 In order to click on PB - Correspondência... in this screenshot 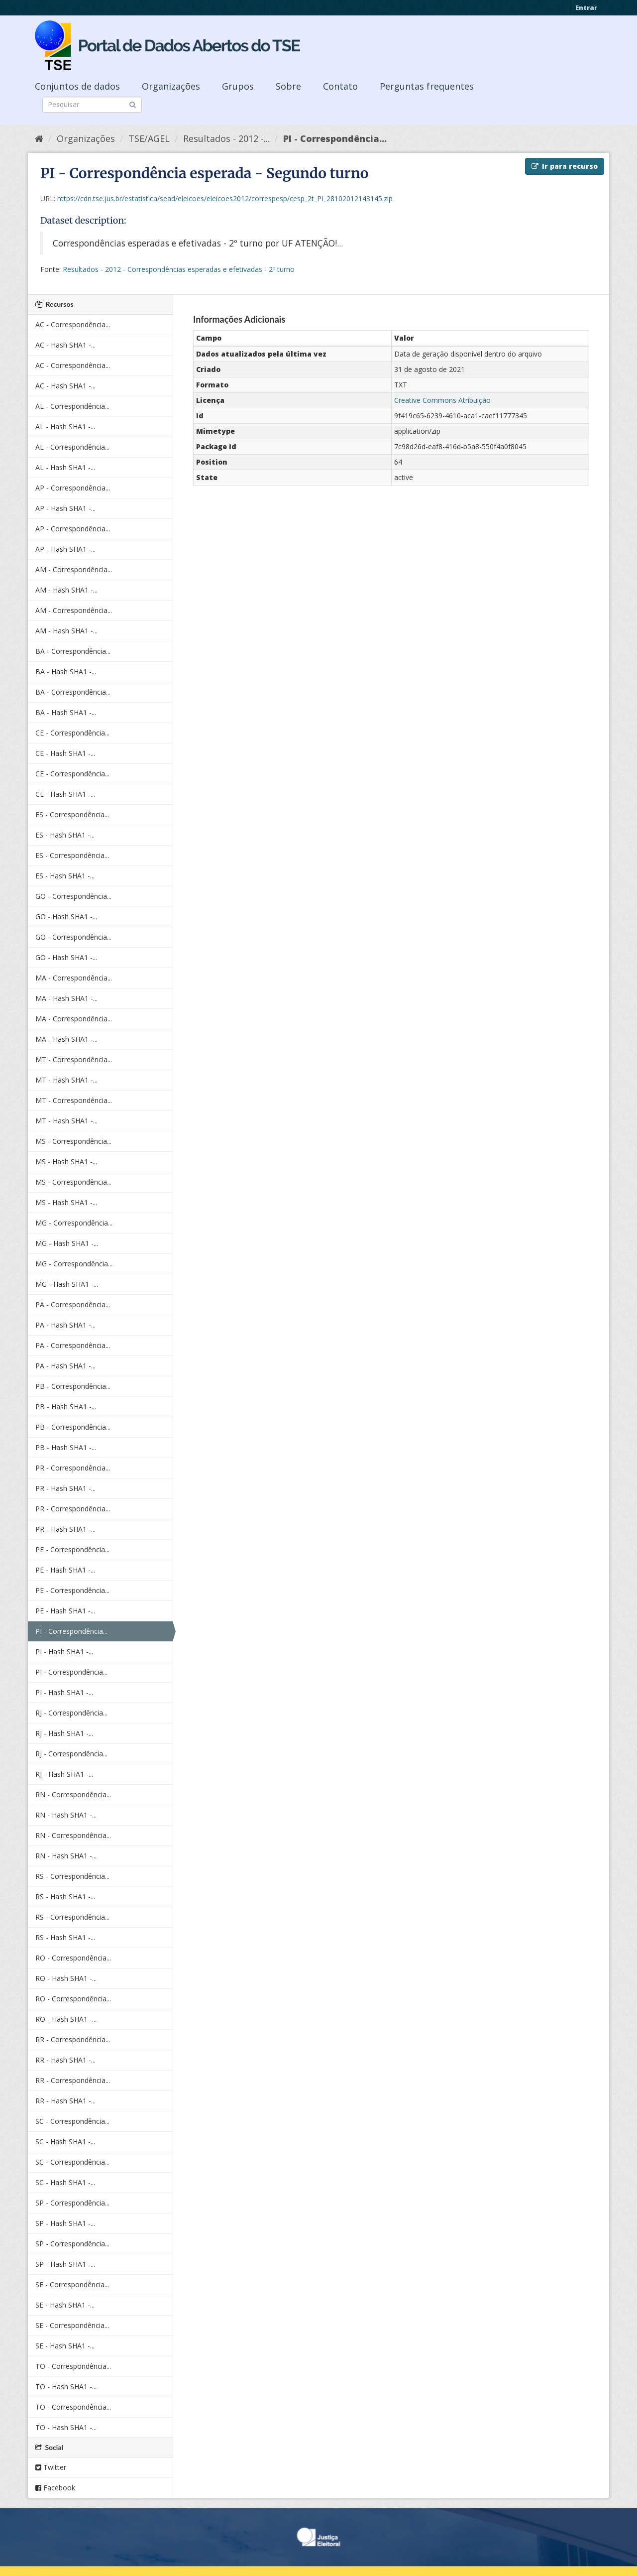, I will do `click(72, 1386)`.